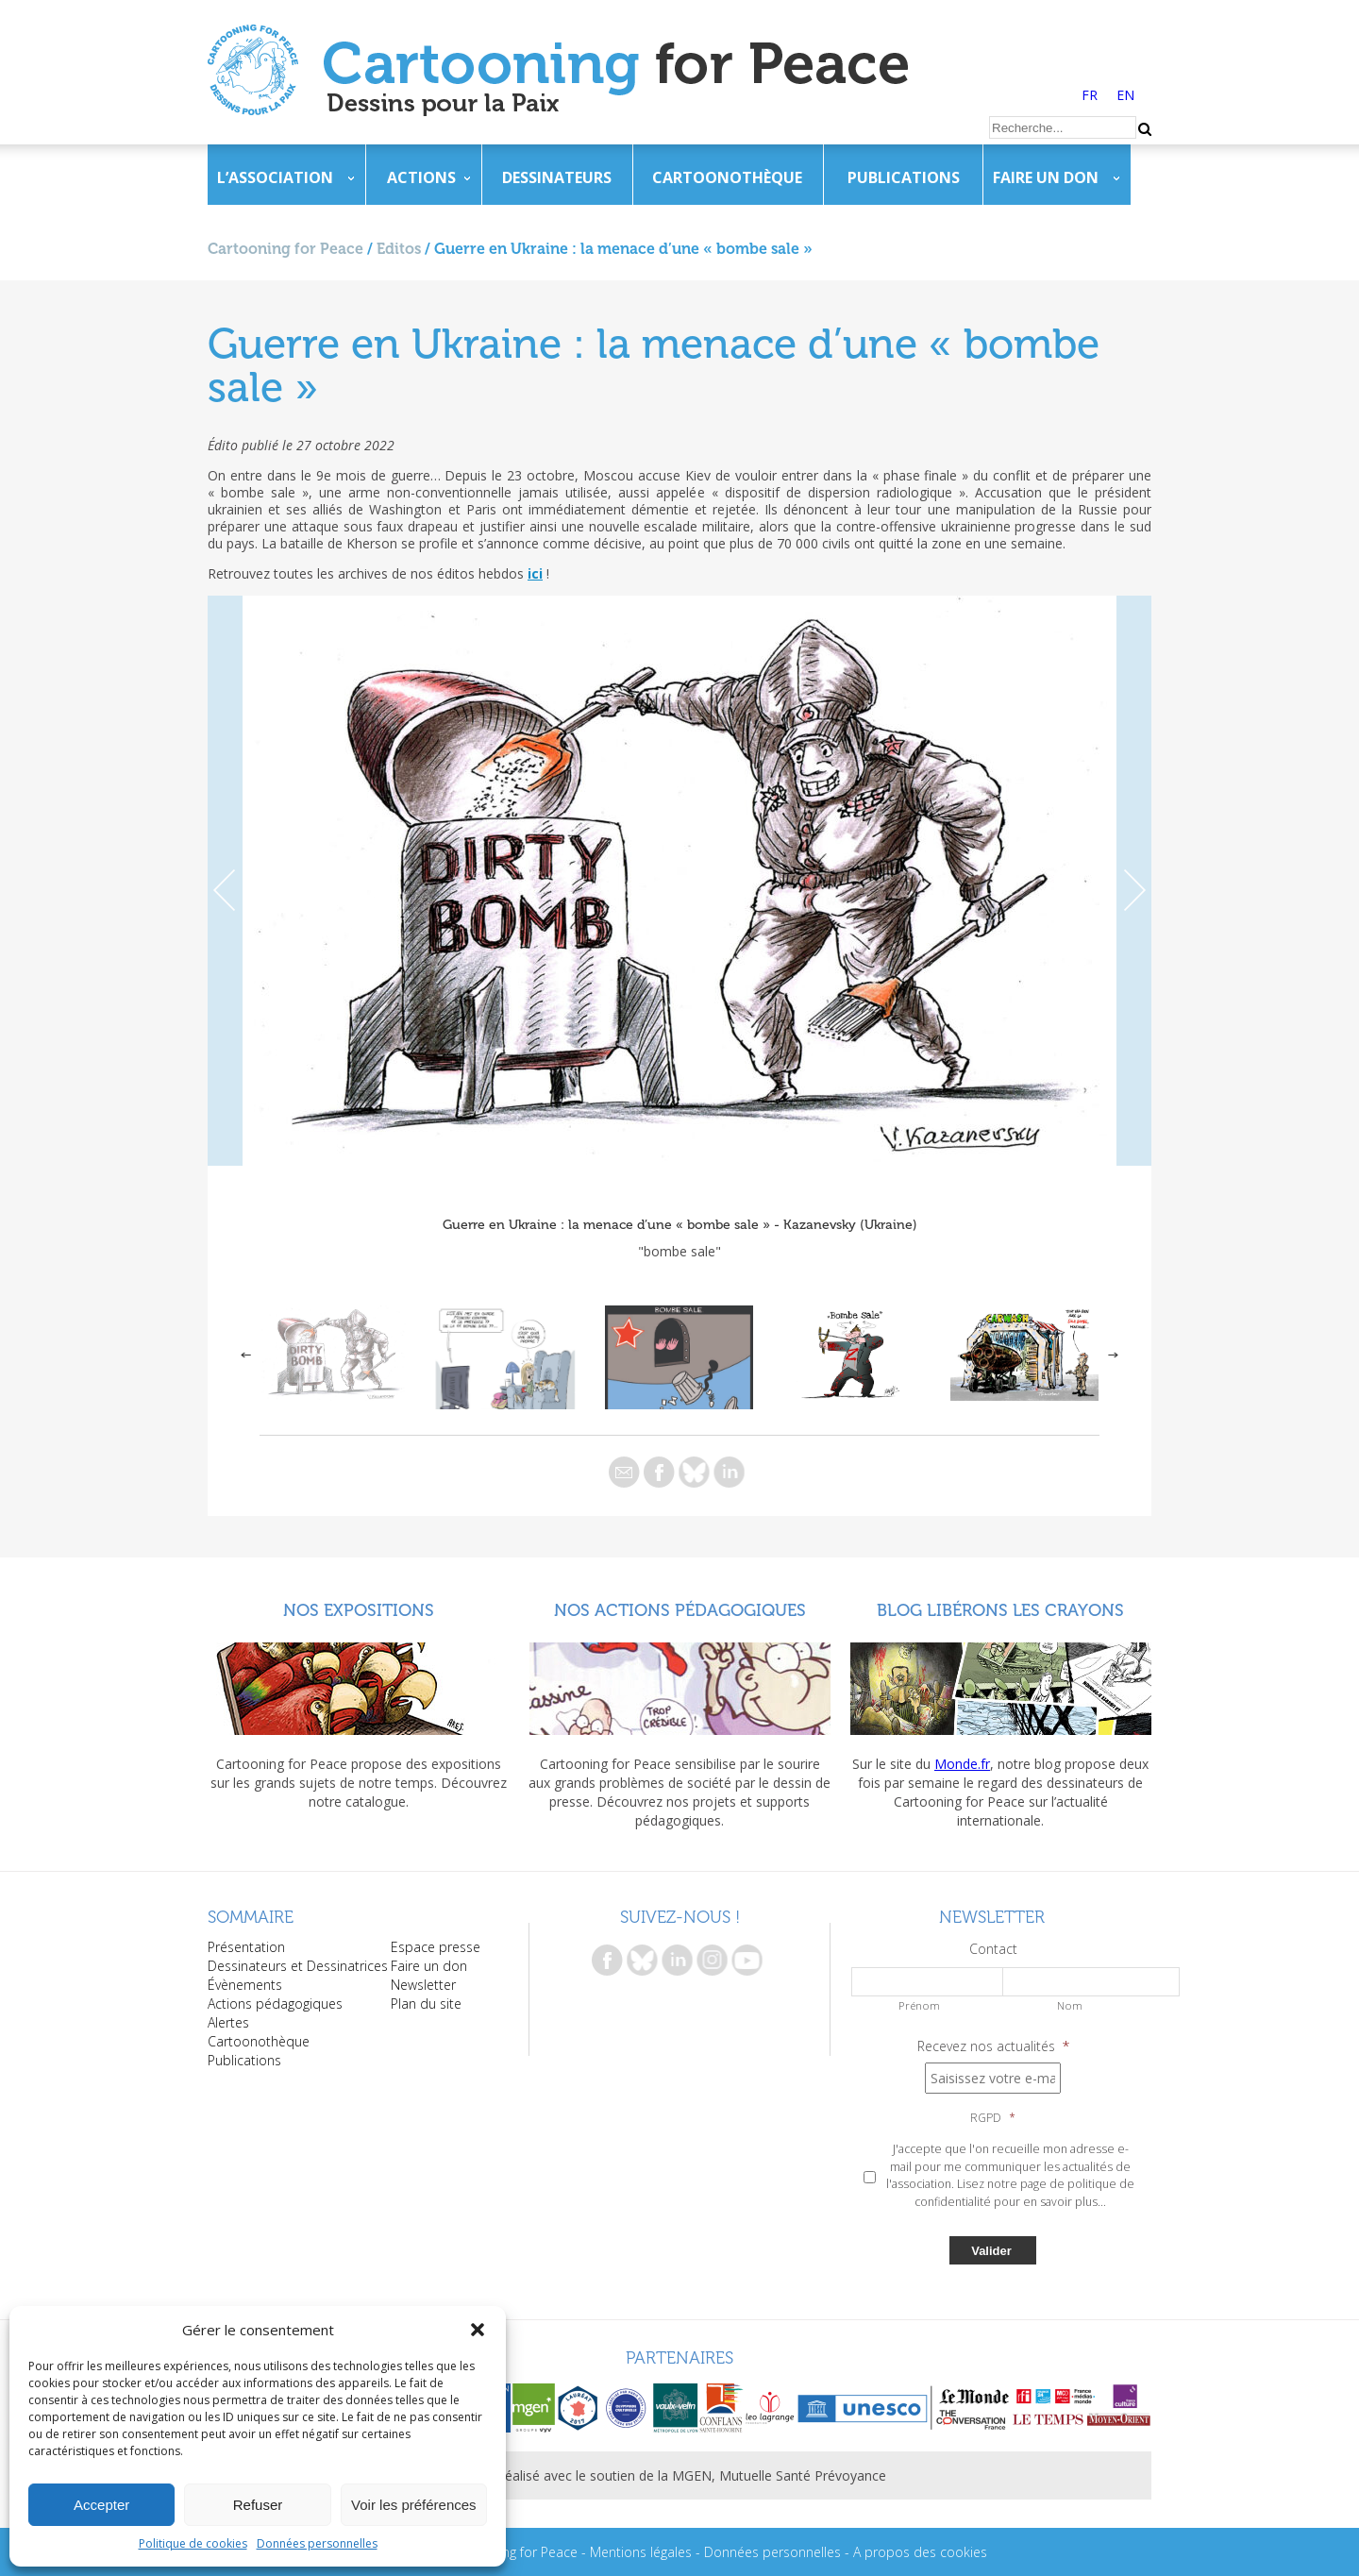 This screenshot has height=2576, width=1359. Describe the element at coordinates (246, 1947) in the screenshot. I see `Présentation` at that location.